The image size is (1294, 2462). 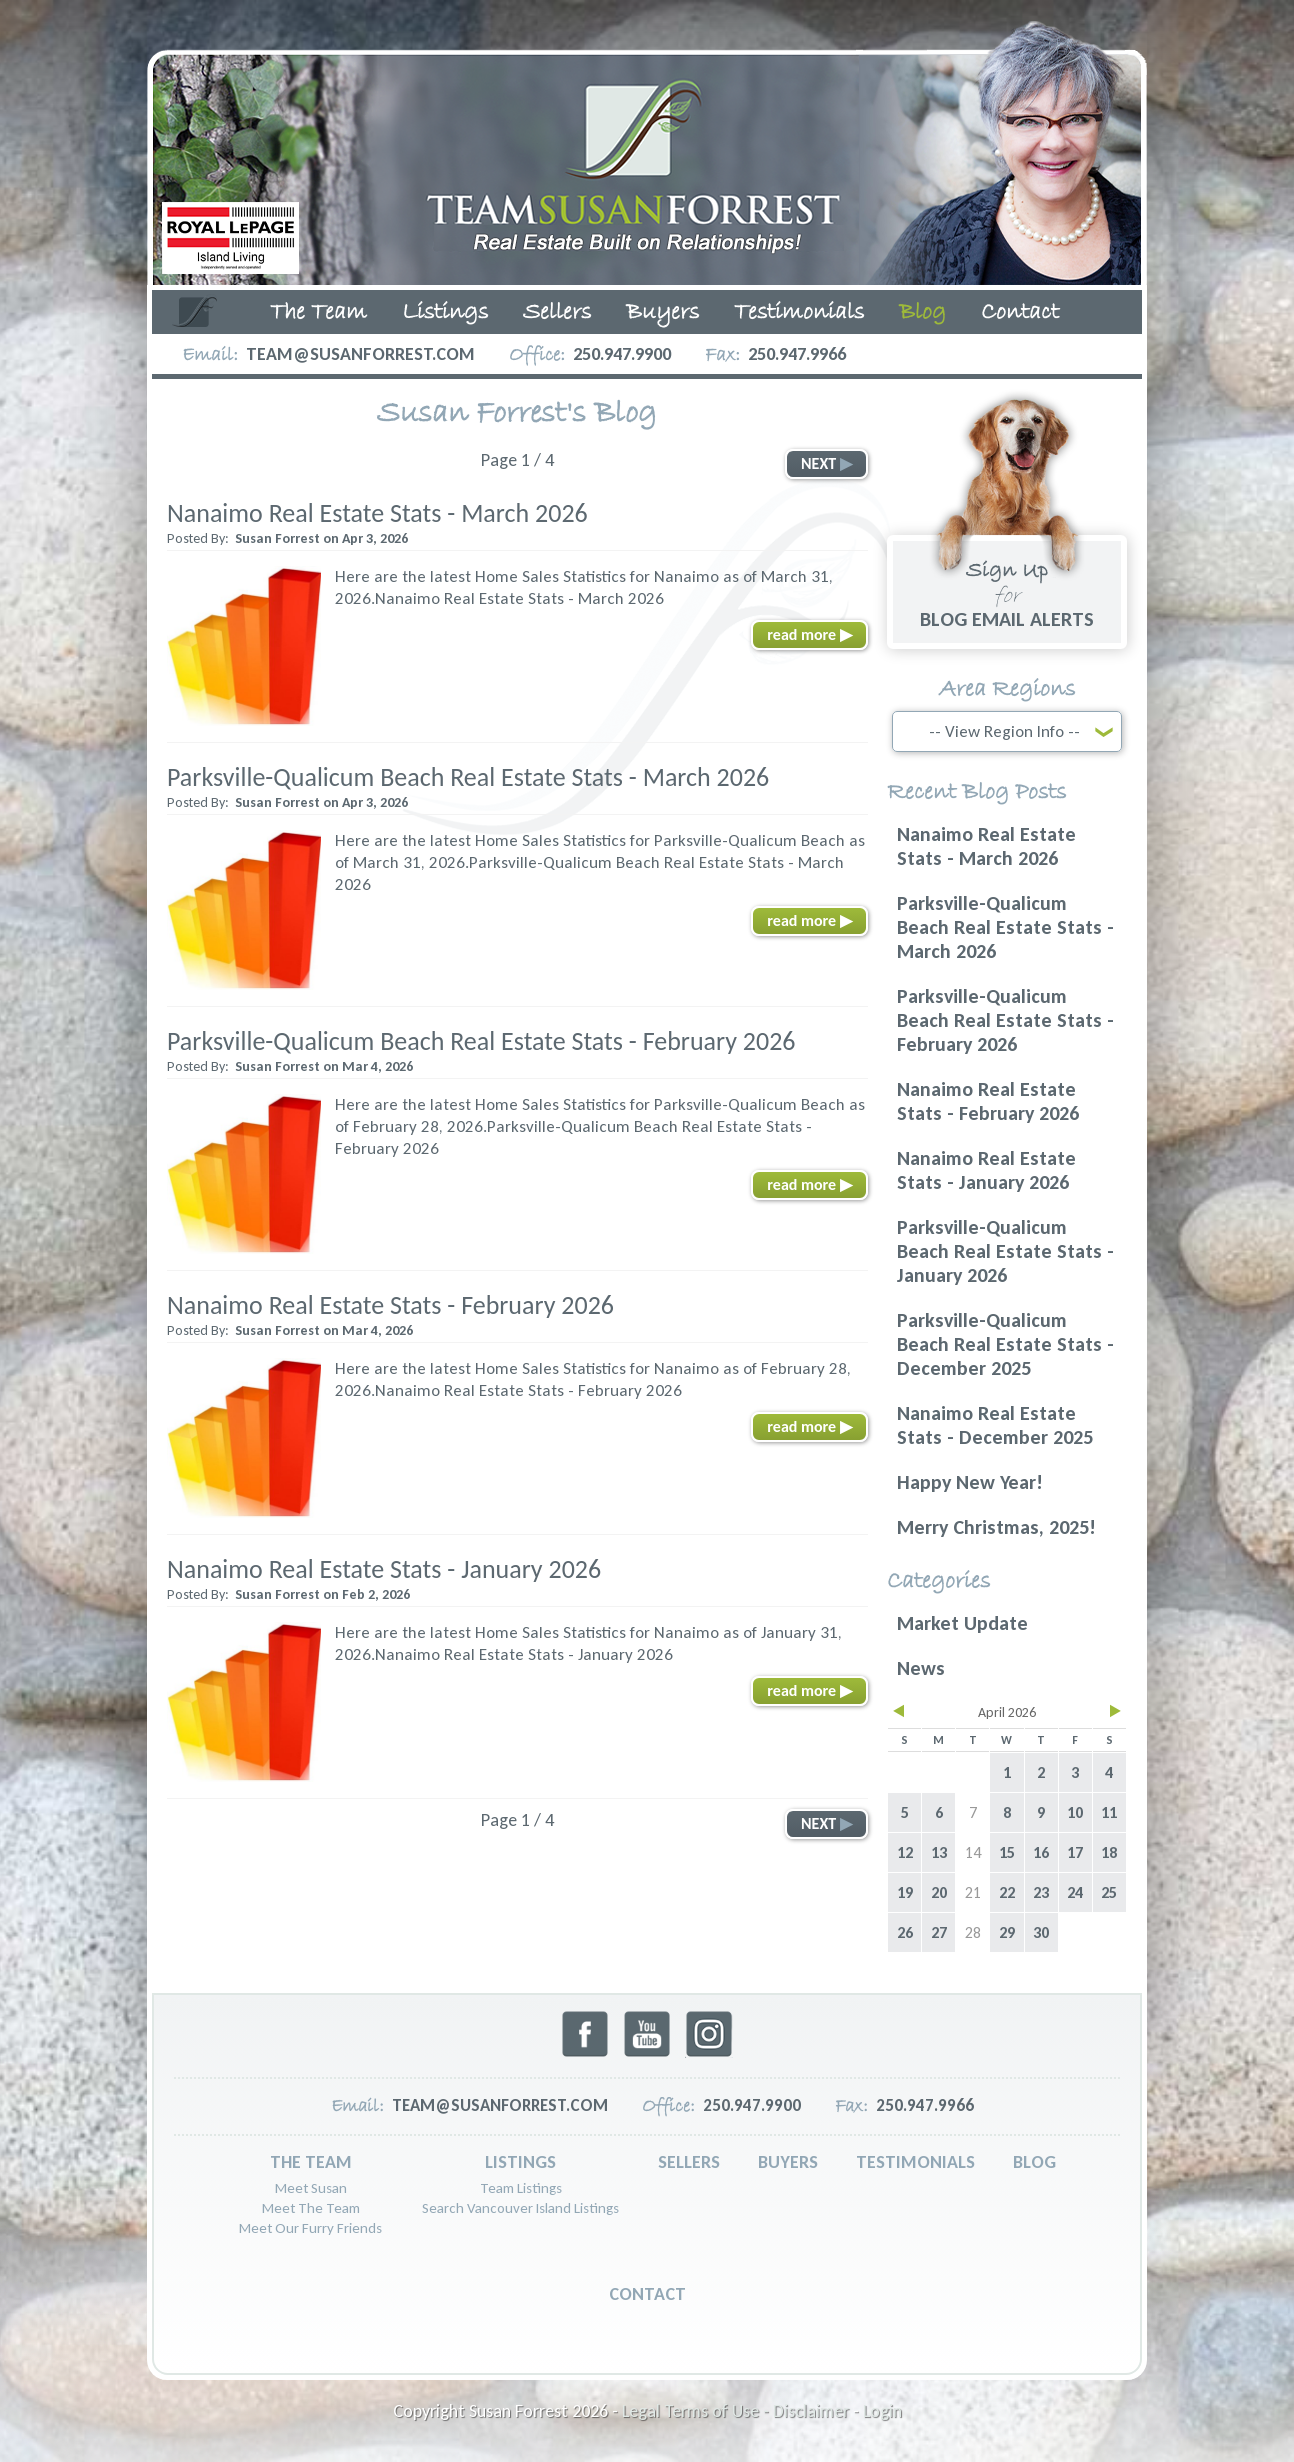 I want to click on 18, so click(x=1109, y=1852).